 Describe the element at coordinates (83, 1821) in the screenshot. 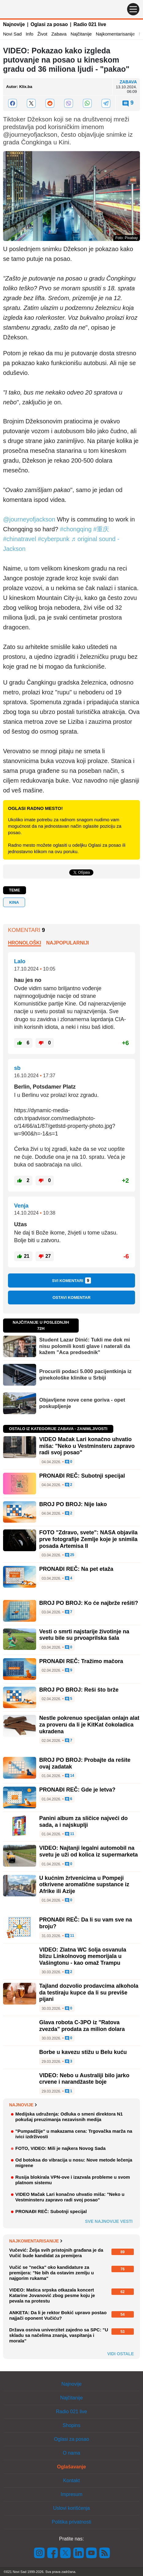

I see `Panini album za sličice najveći do sada, a i najskuplji` at that location.